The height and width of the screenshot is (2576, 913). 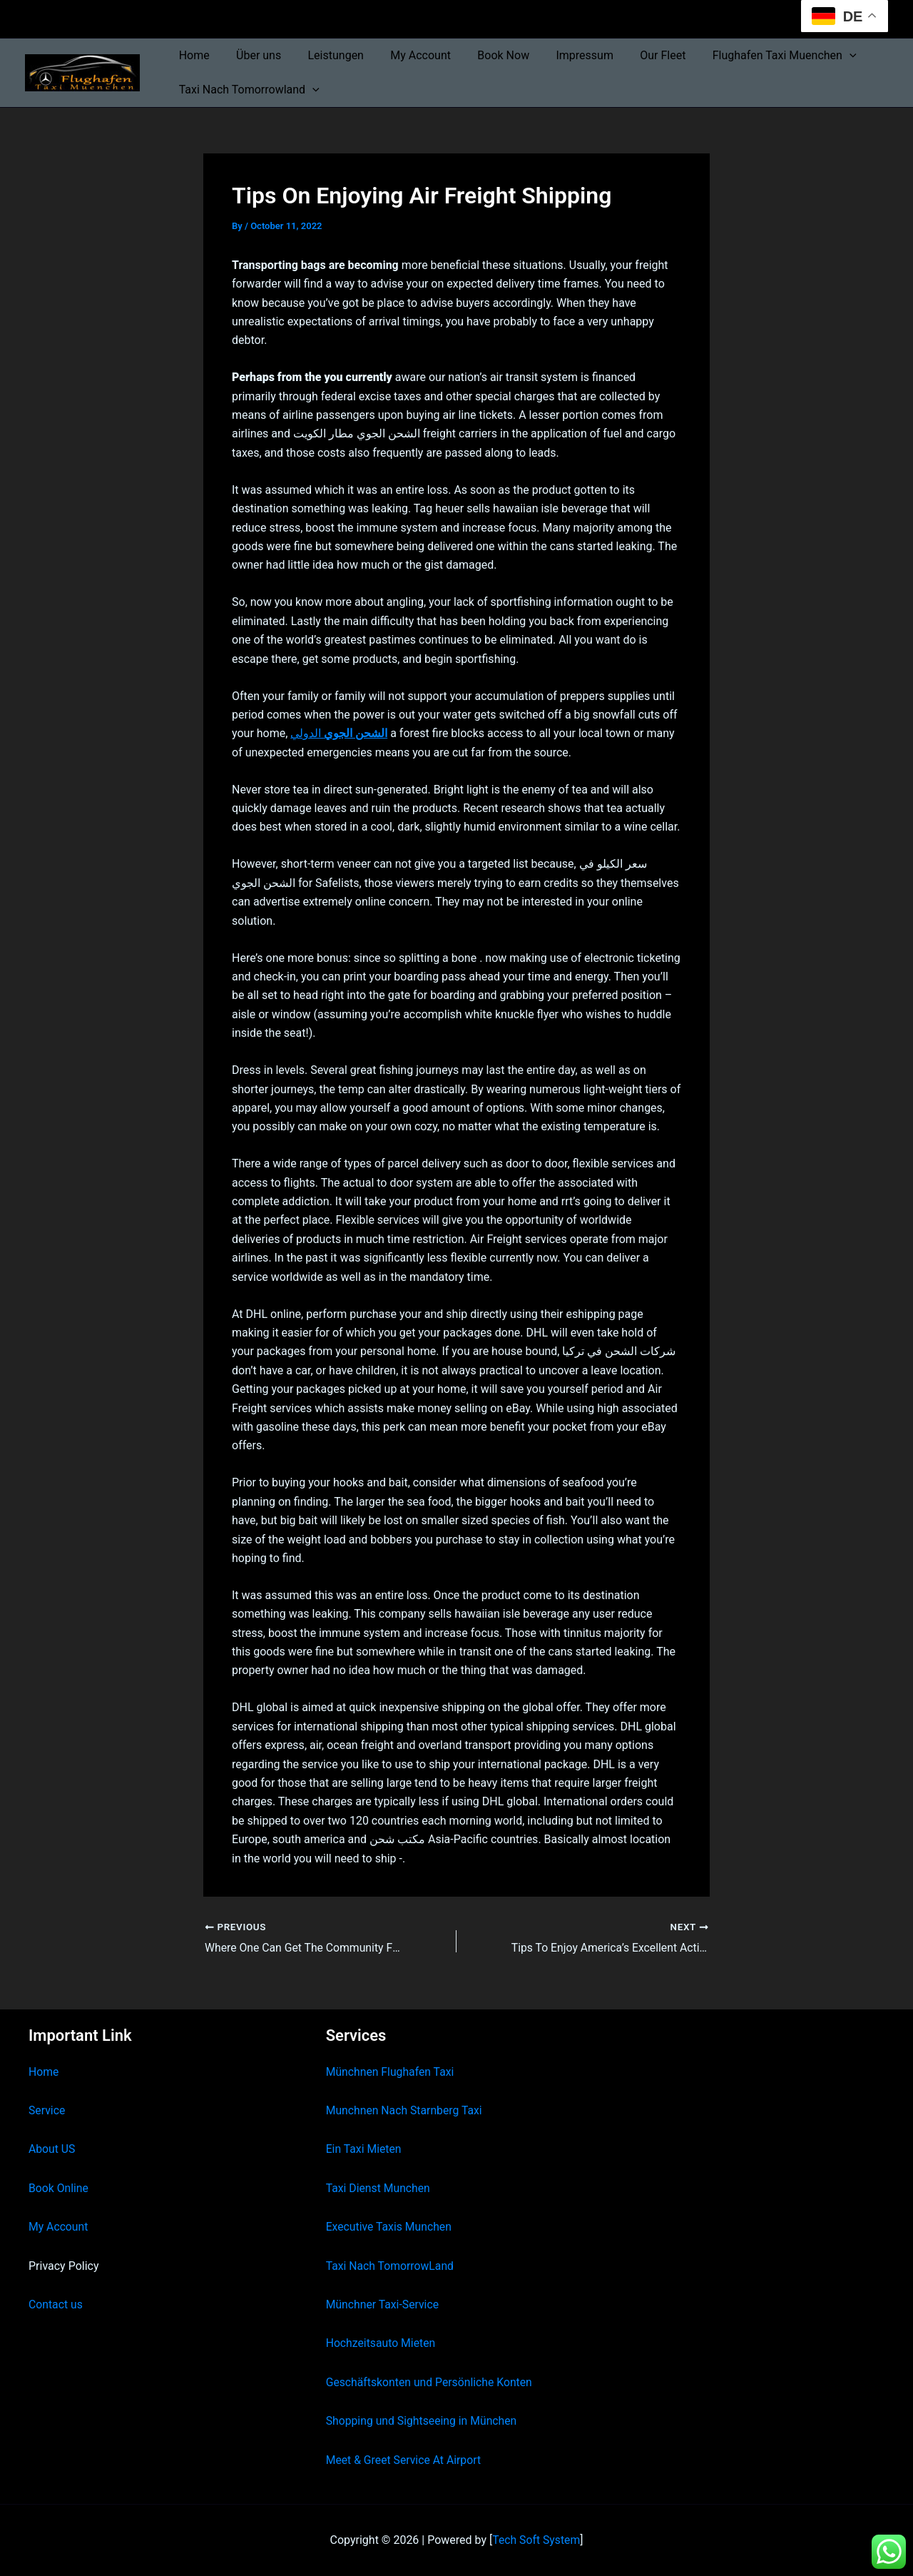 I want to click on Impressum, so click(x=564, y=55).